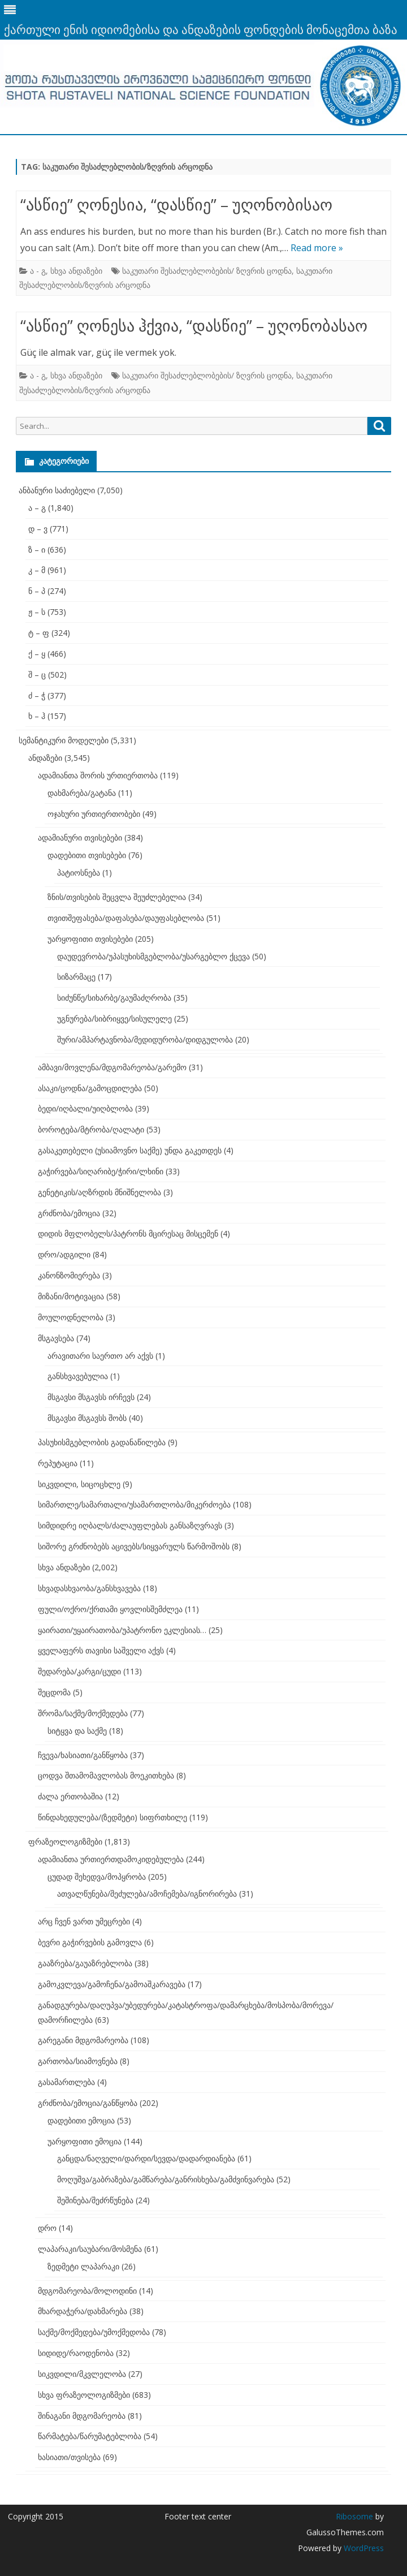 This screenshot has height=2576, width=407. Describe the element at coordinates (130, 1525) in the screenshot. I see `სიმდიდრე იღბალს/ძალაუფლებას განსაზღვრავს` at that location.